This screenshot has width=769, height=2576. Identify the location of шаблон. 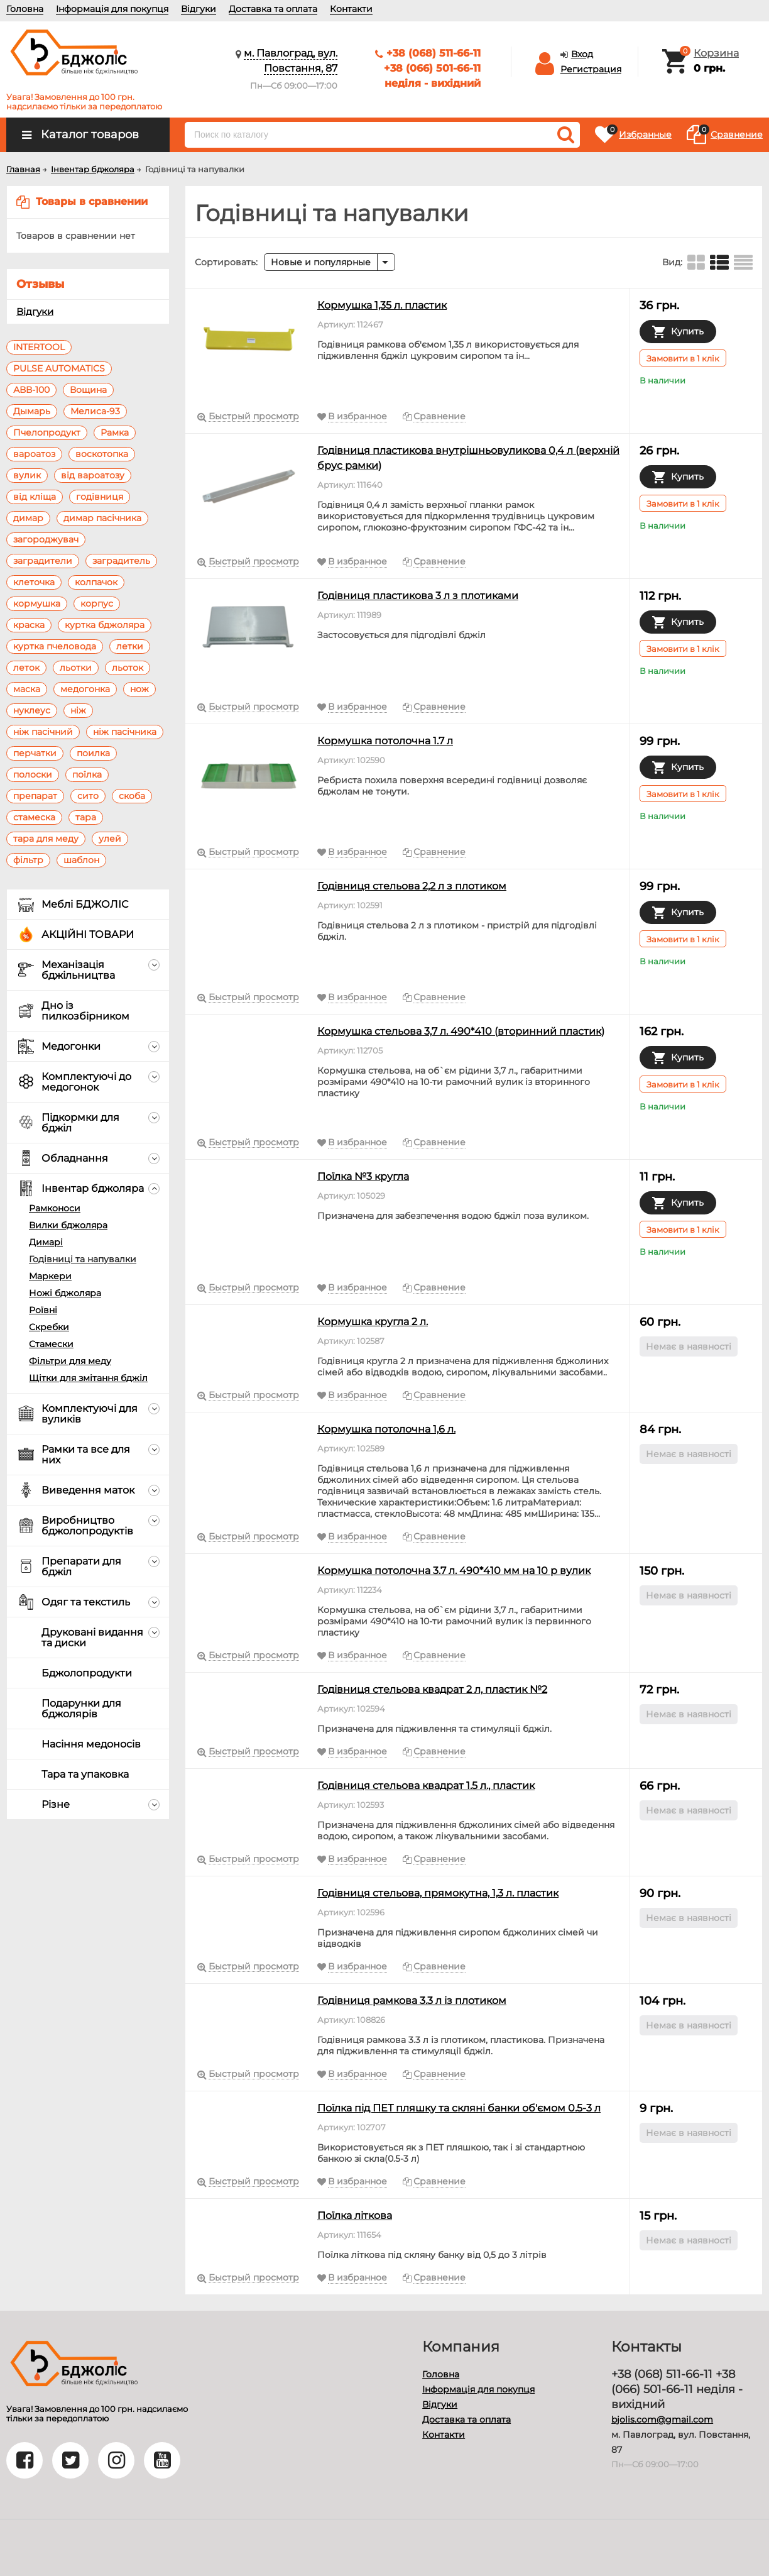
(81, 860).